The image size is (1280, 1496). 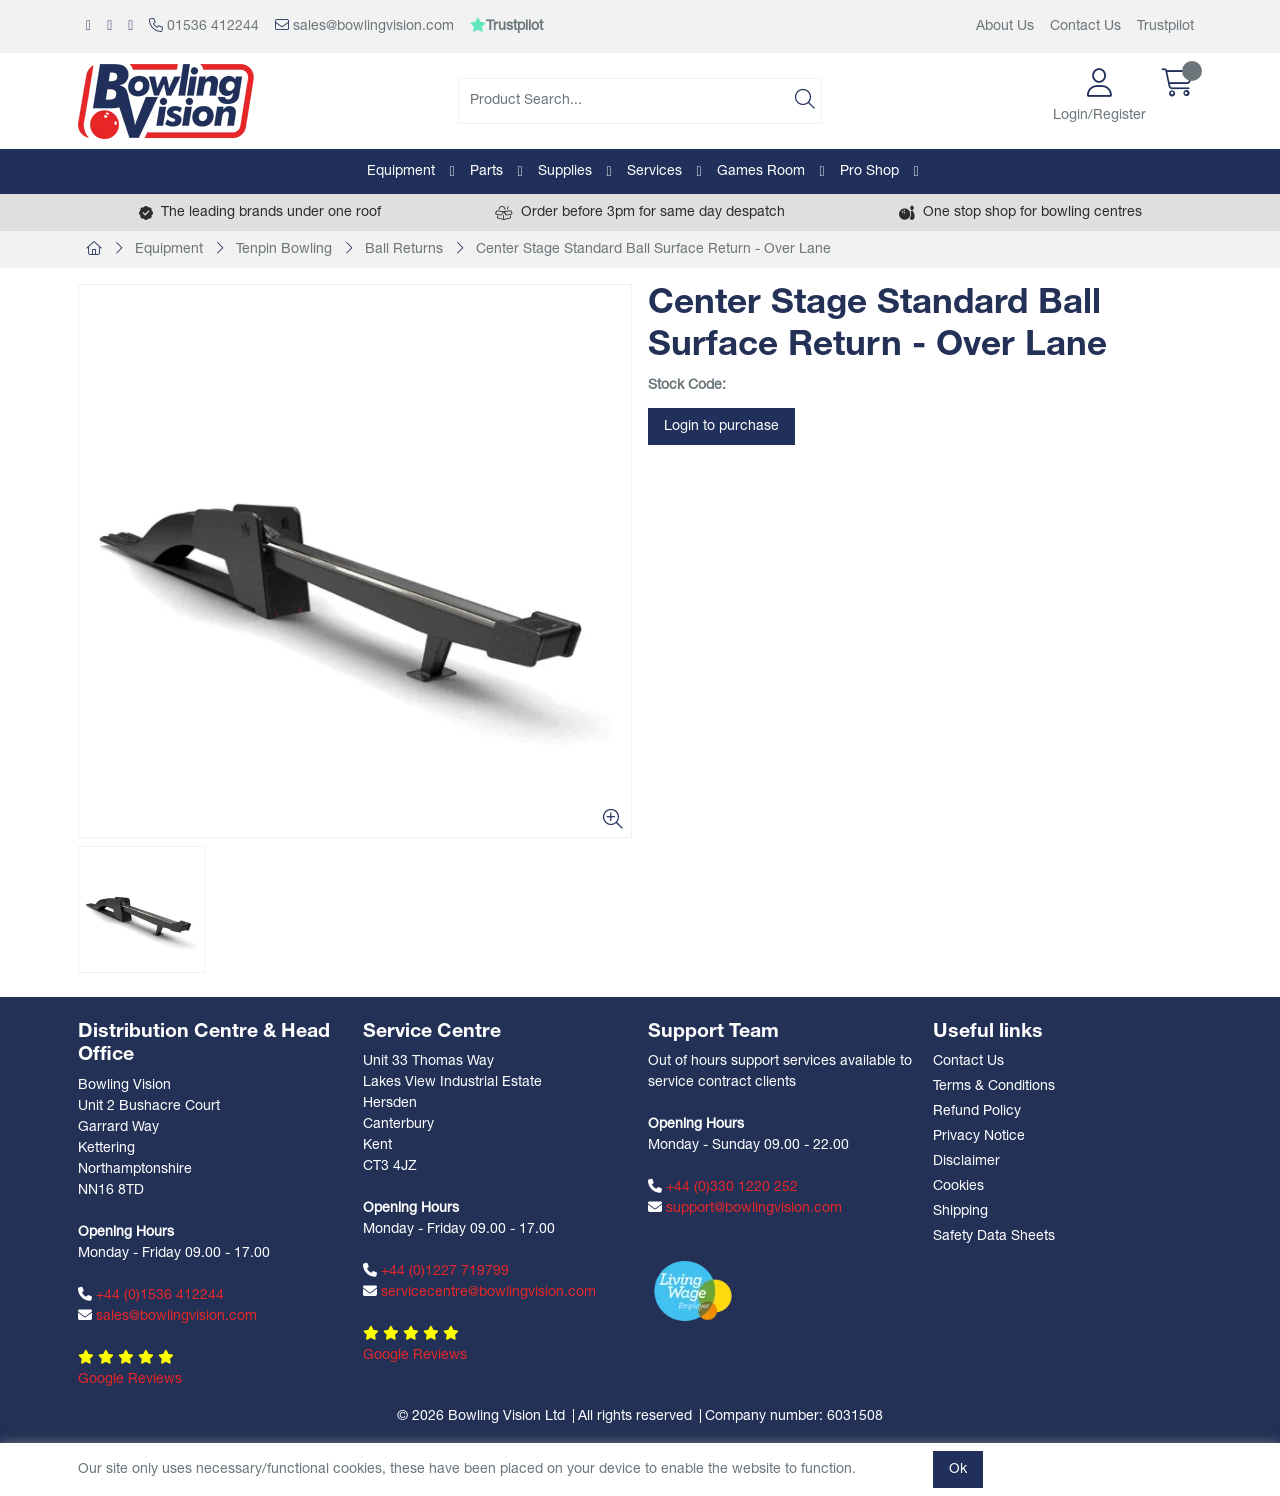 What do you see at coordinates (1085, 26) in the screenshot?
I see `Contact Us` at bounding box center [1085, 26].